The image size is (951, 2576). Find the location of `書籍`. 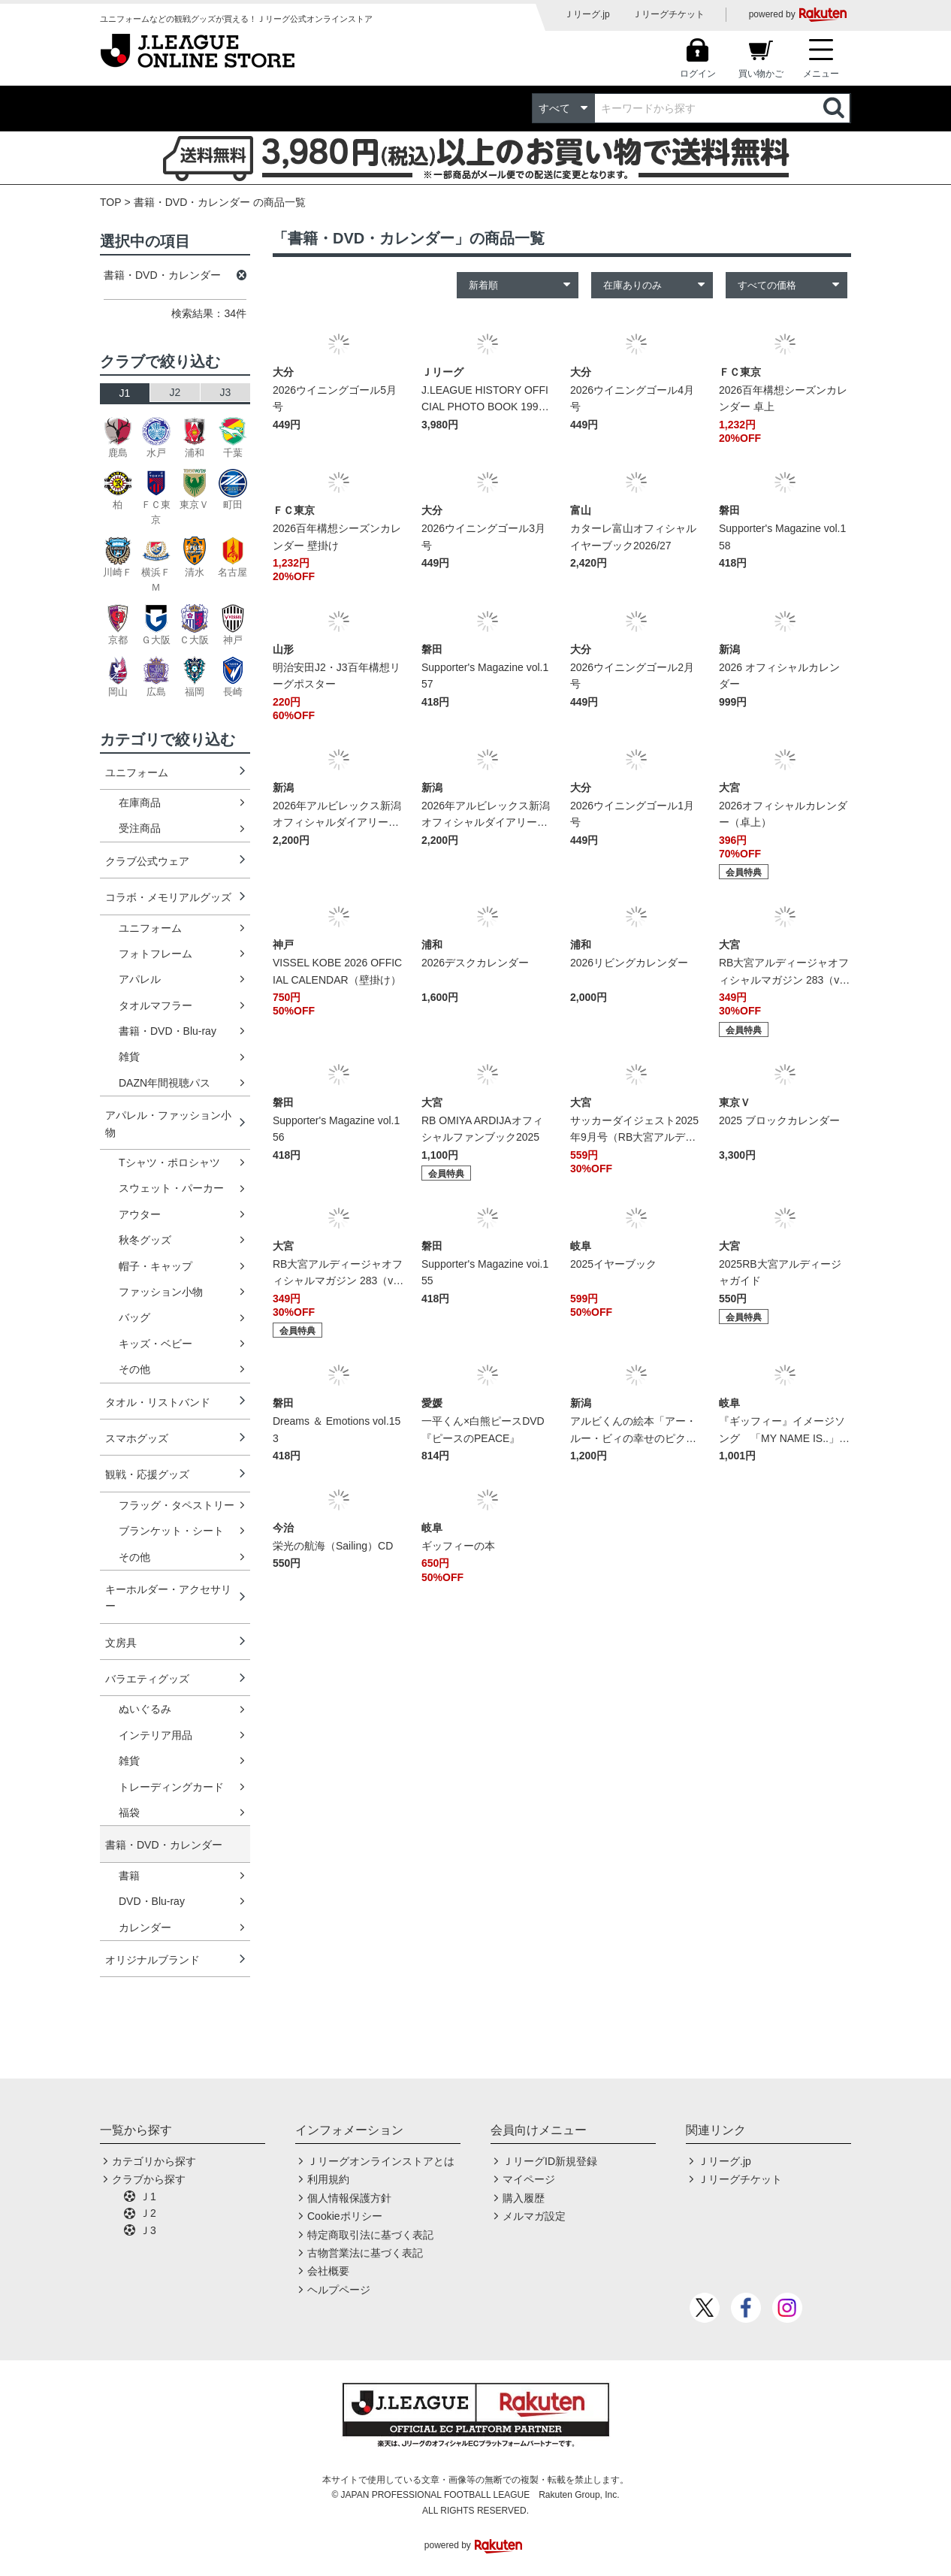

書籍 is located at coordinates (129, 1876).